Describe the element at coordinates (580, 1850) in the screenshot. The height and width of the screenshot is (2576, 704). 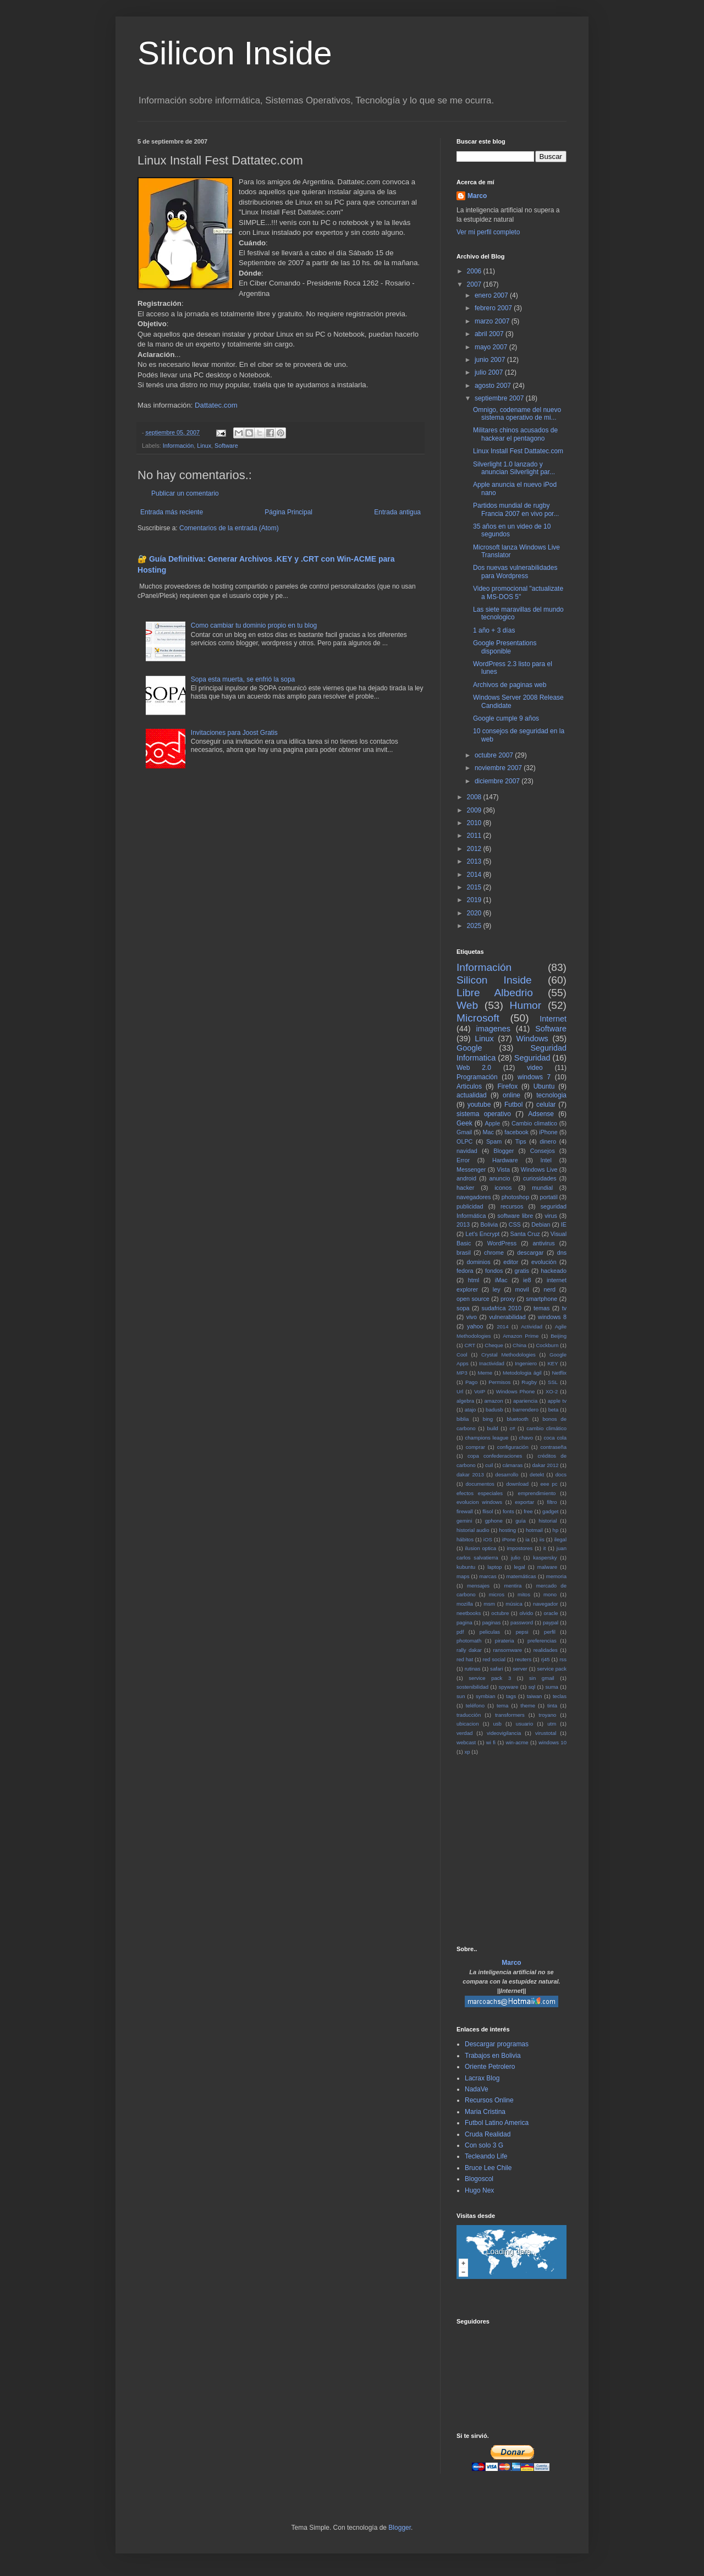
I see `[Advertisement]` at that location.